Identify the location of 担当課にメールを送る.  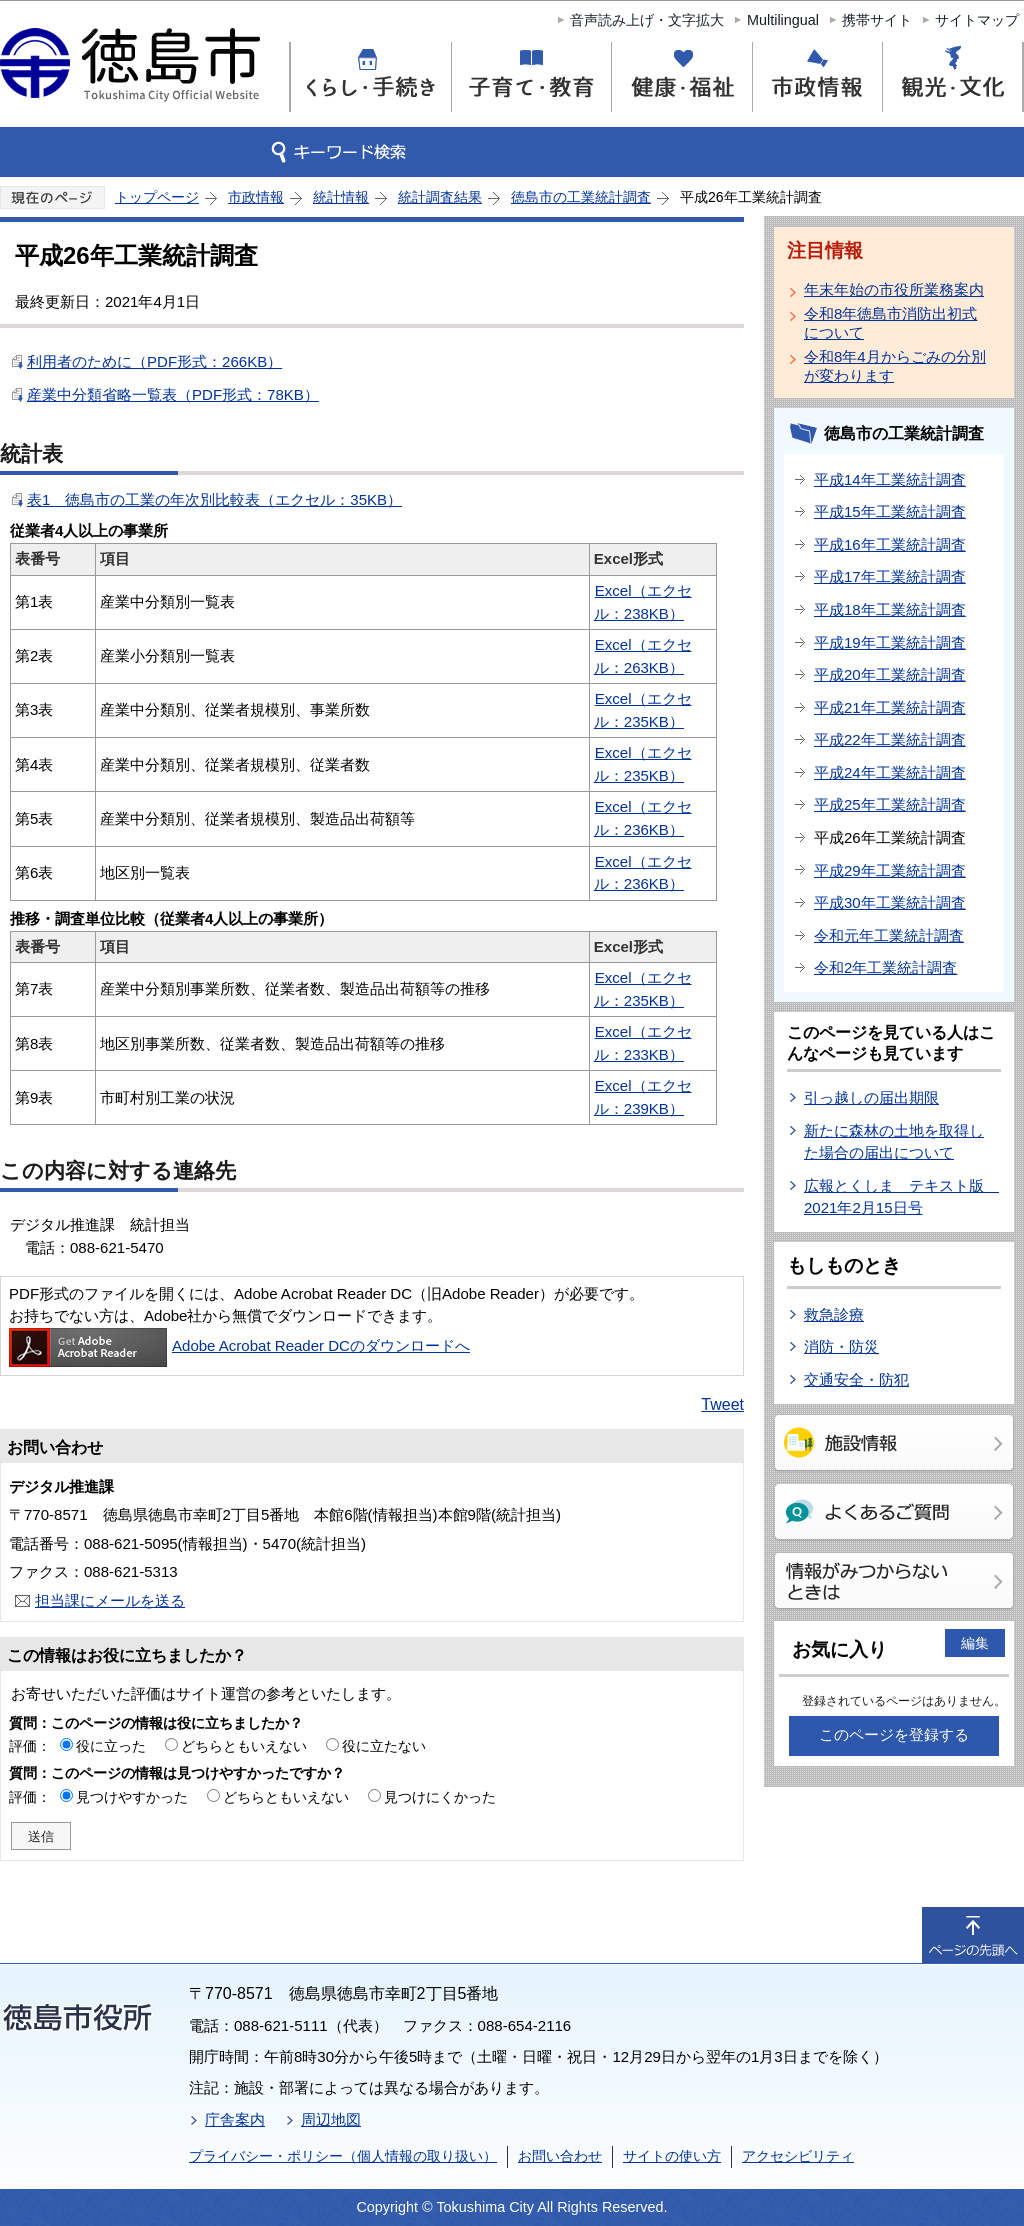
(110, 1600).